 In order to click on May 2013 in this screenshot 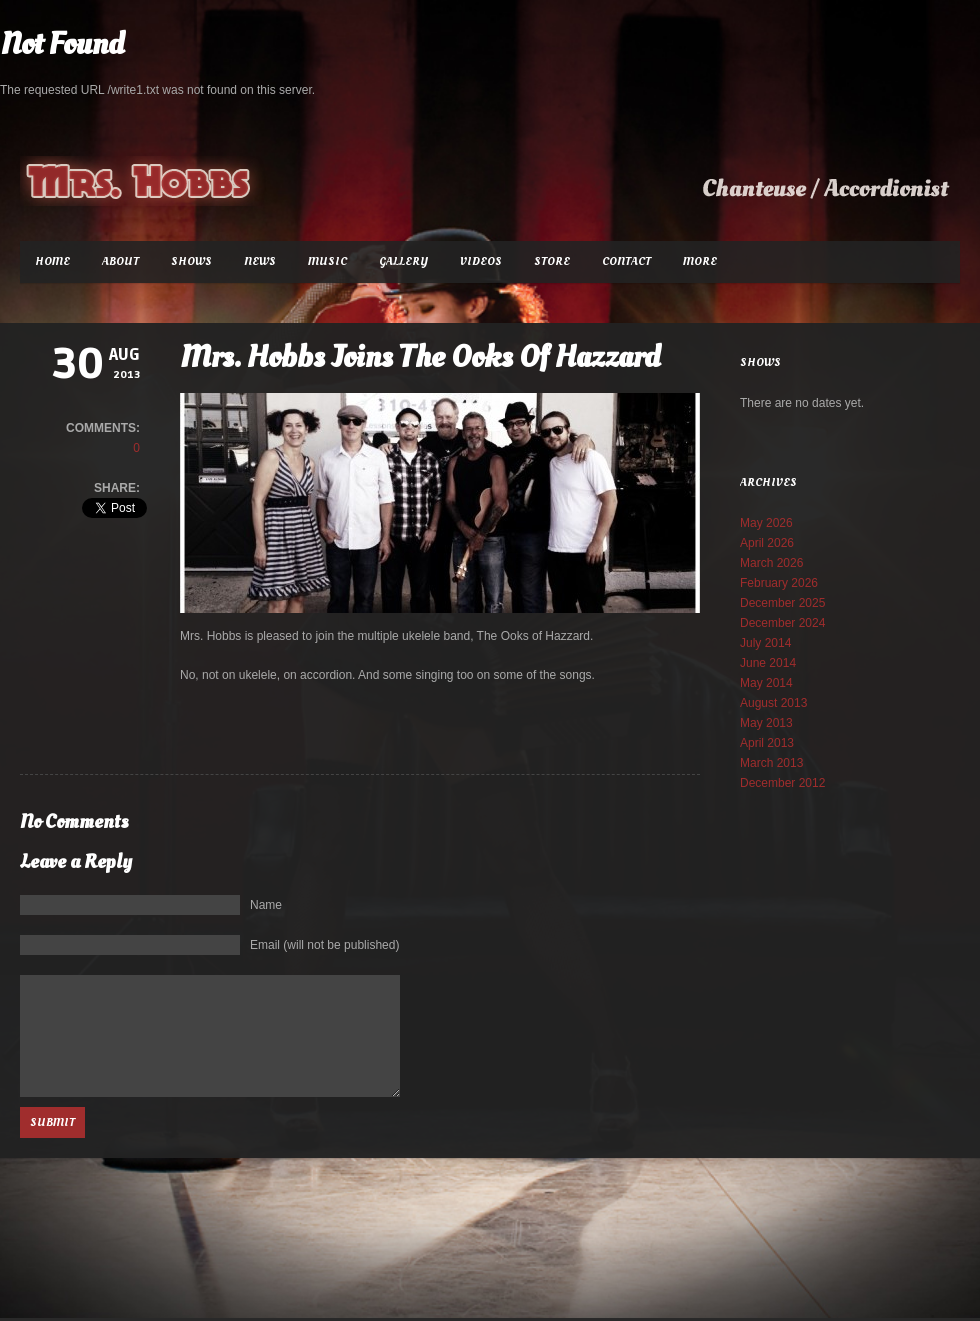, I will do `click(766, 723)`.